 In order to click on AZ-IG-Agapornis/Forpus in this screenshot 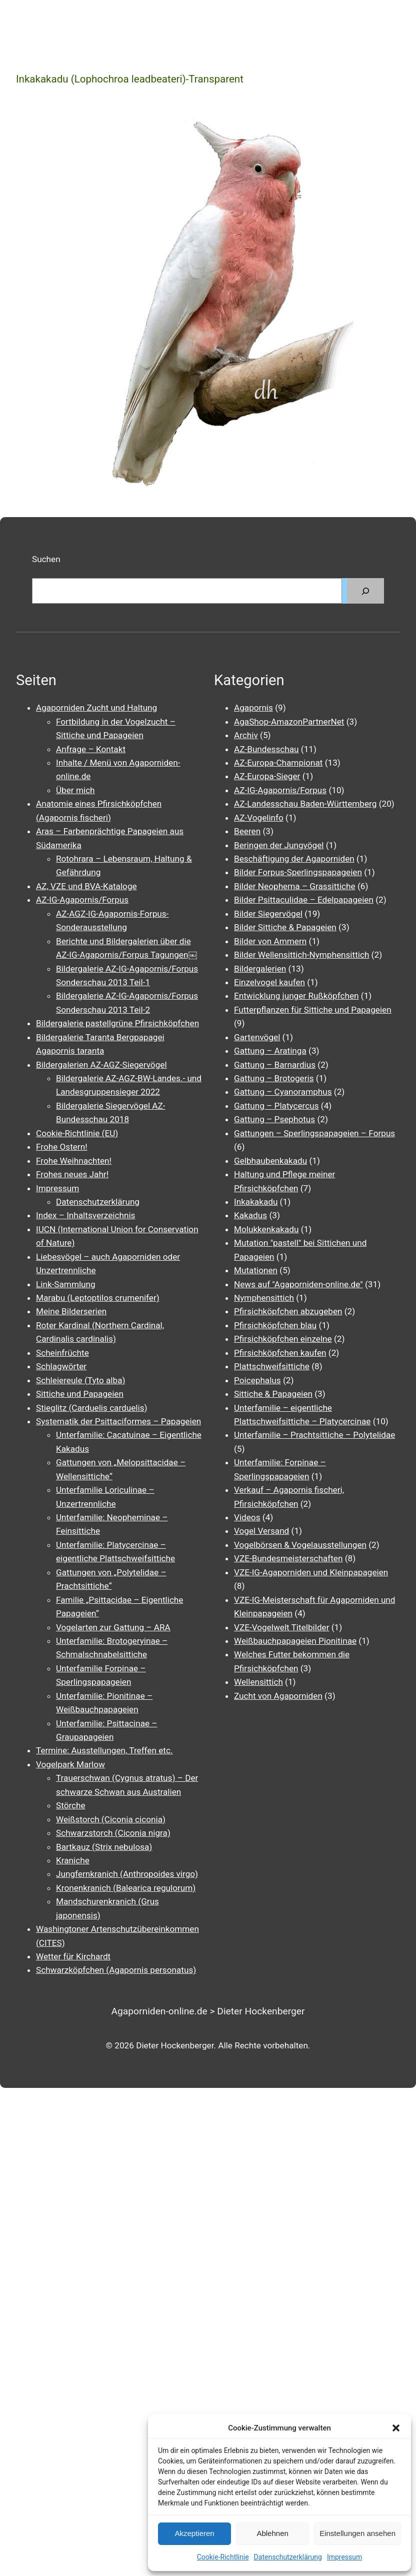, I will do `click(82, 900)`.